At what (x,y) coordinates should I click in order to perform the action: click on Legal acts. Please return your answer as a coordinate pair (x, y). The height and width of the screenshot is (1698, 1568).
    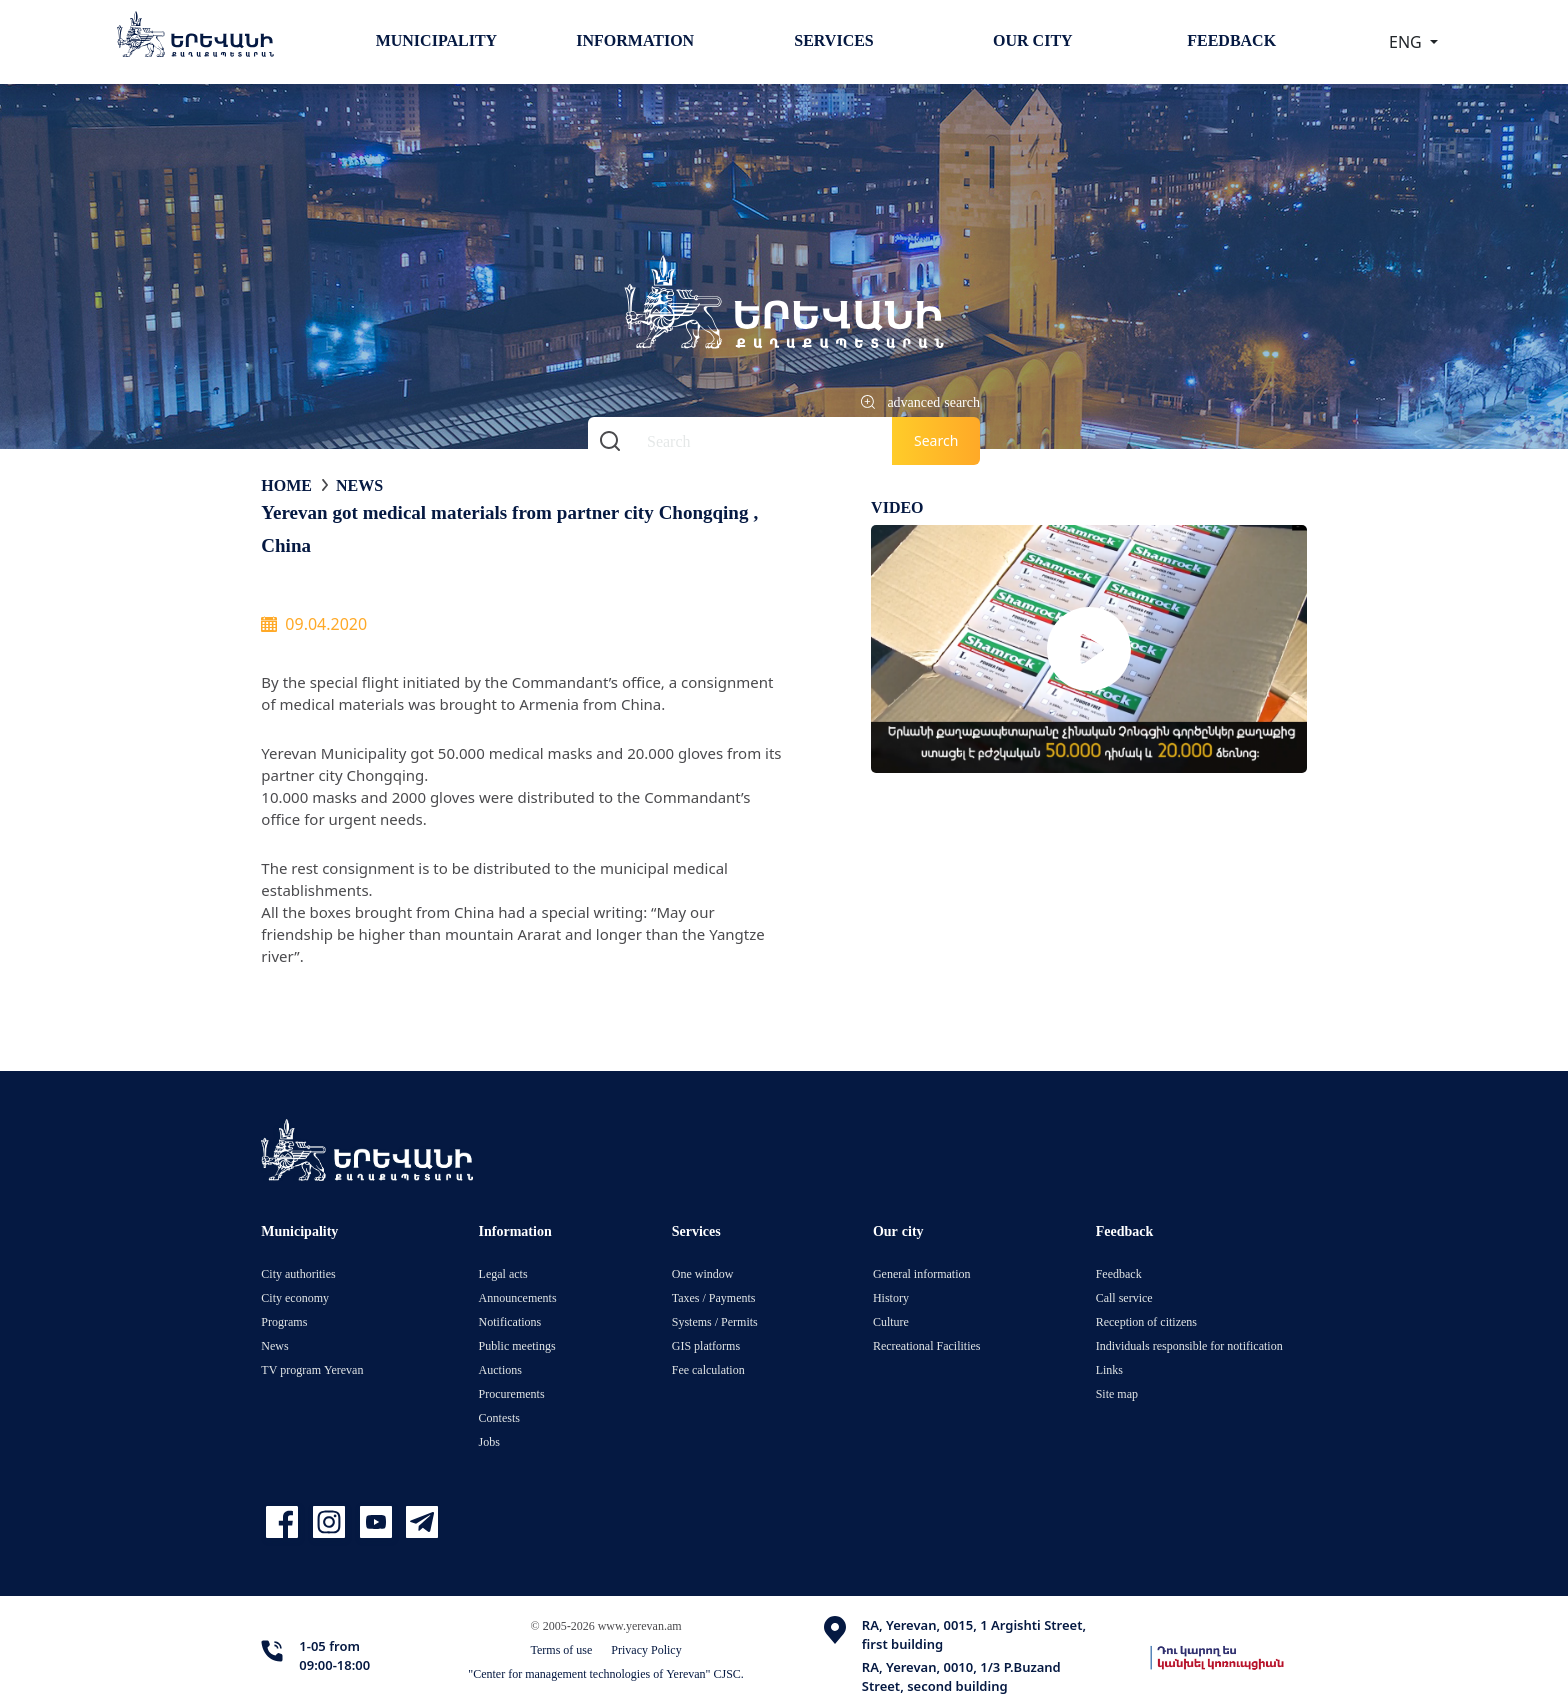
    Looking at the image, I should click on (503, 1273).